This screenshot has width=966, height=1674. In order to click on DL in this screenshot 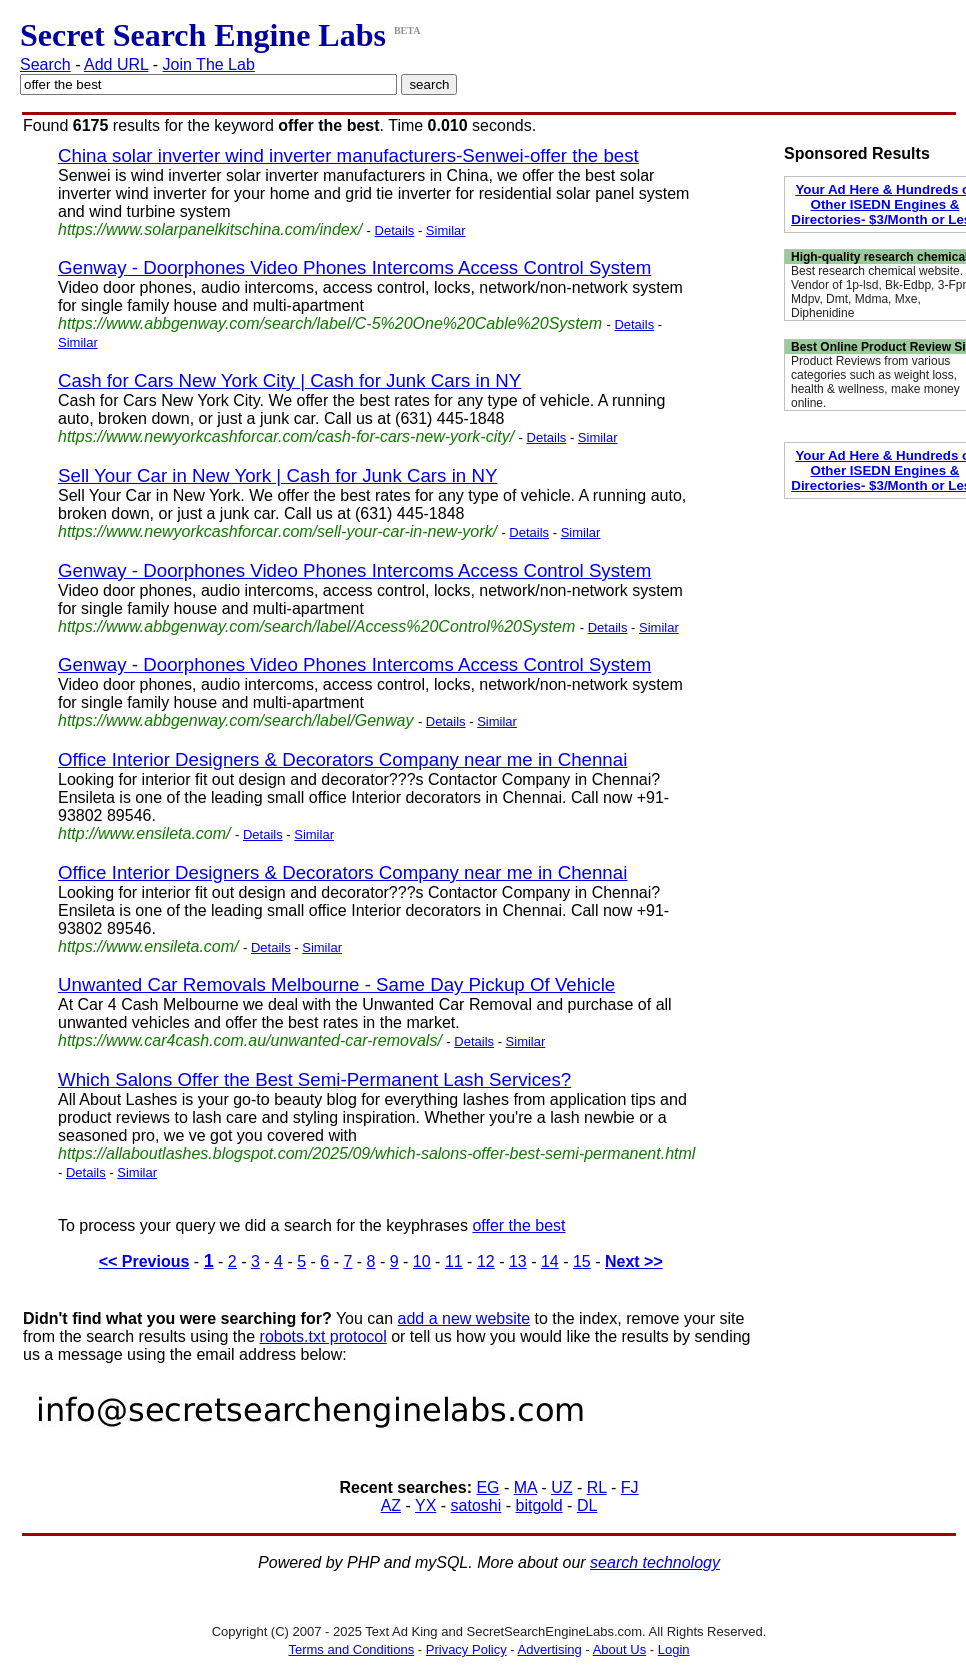, I will do `click(587, 1505)`.